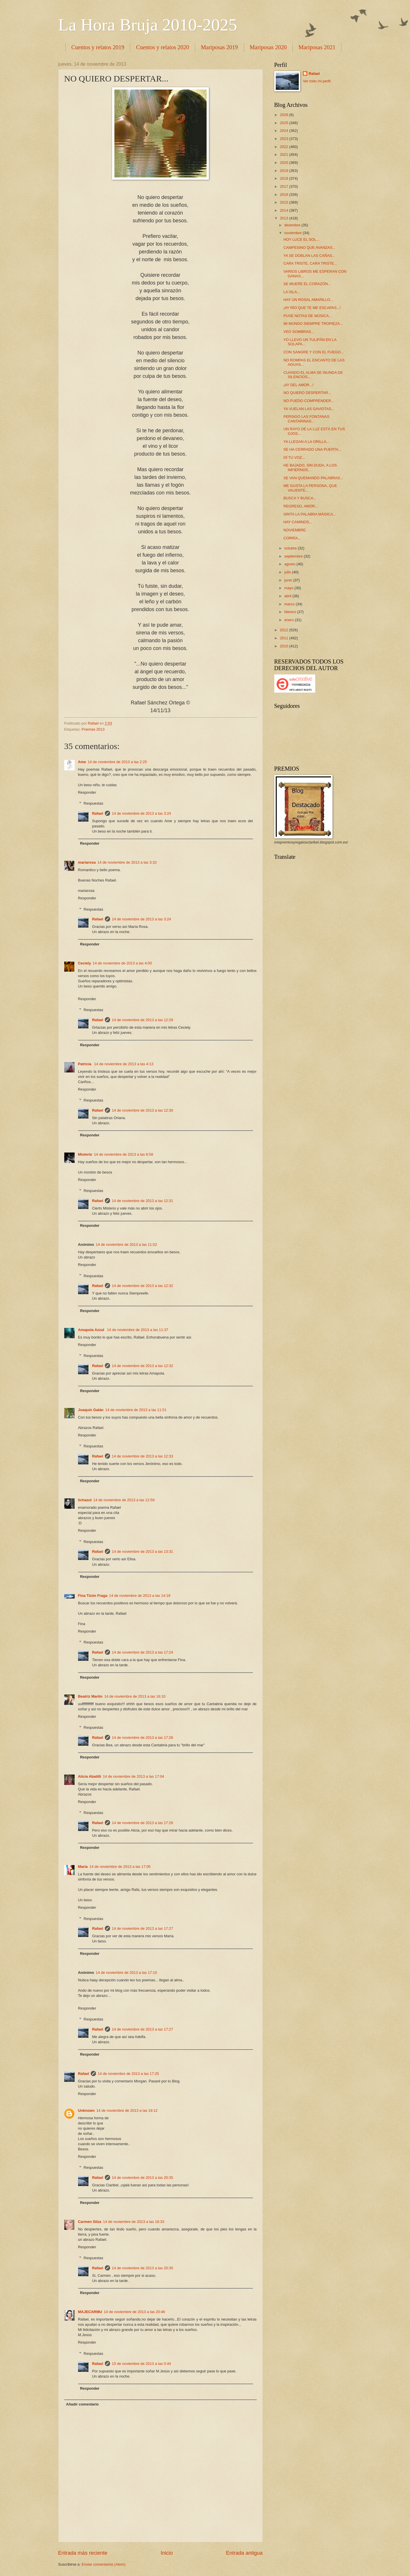 The image size is (410, 2576). What do you see at coordinates (90, 1696) in the screenshot?
I see `Beatriz Martín` at bounding box center [90, 1696].